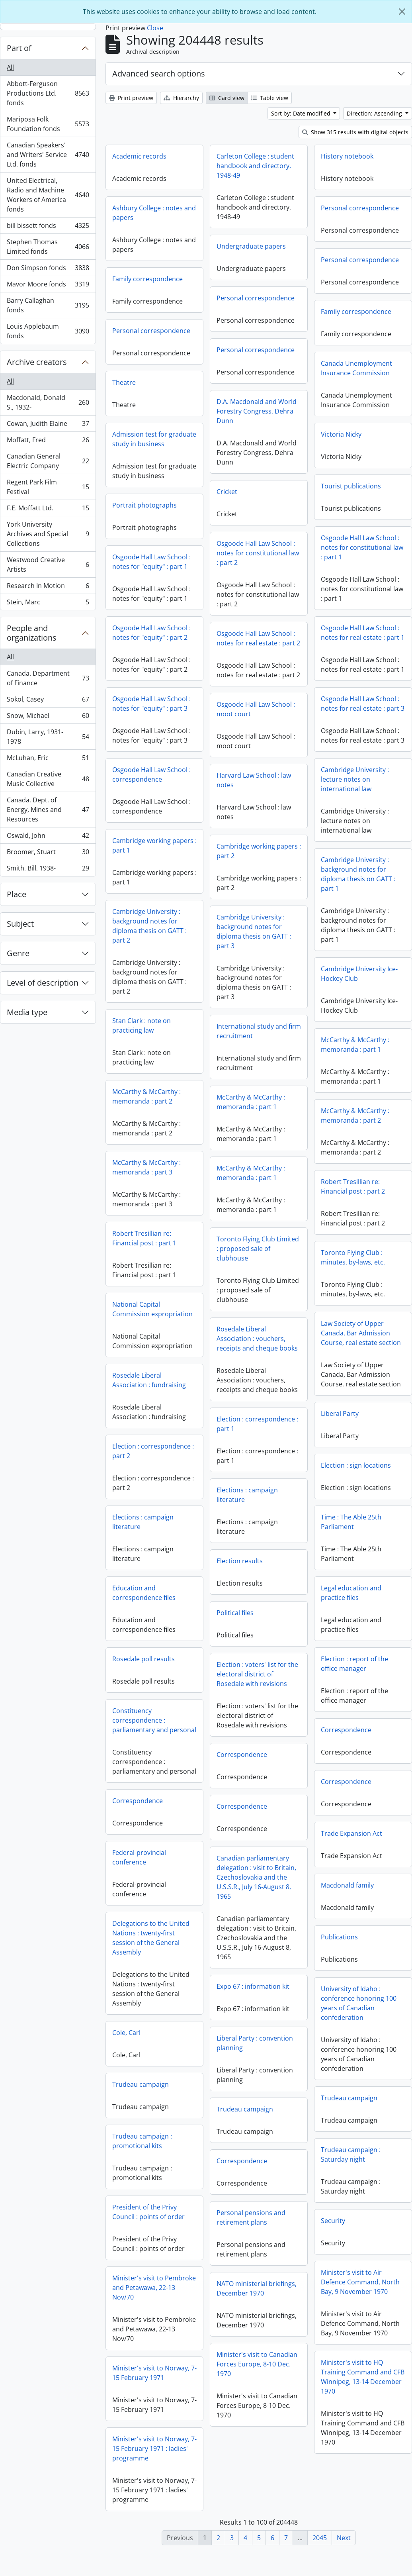 This screenshot has width=412, height=2576. Describe the element at coordinates (157, 2068) in the screenshot. I see `Liberal Party : convention planning` at that location.